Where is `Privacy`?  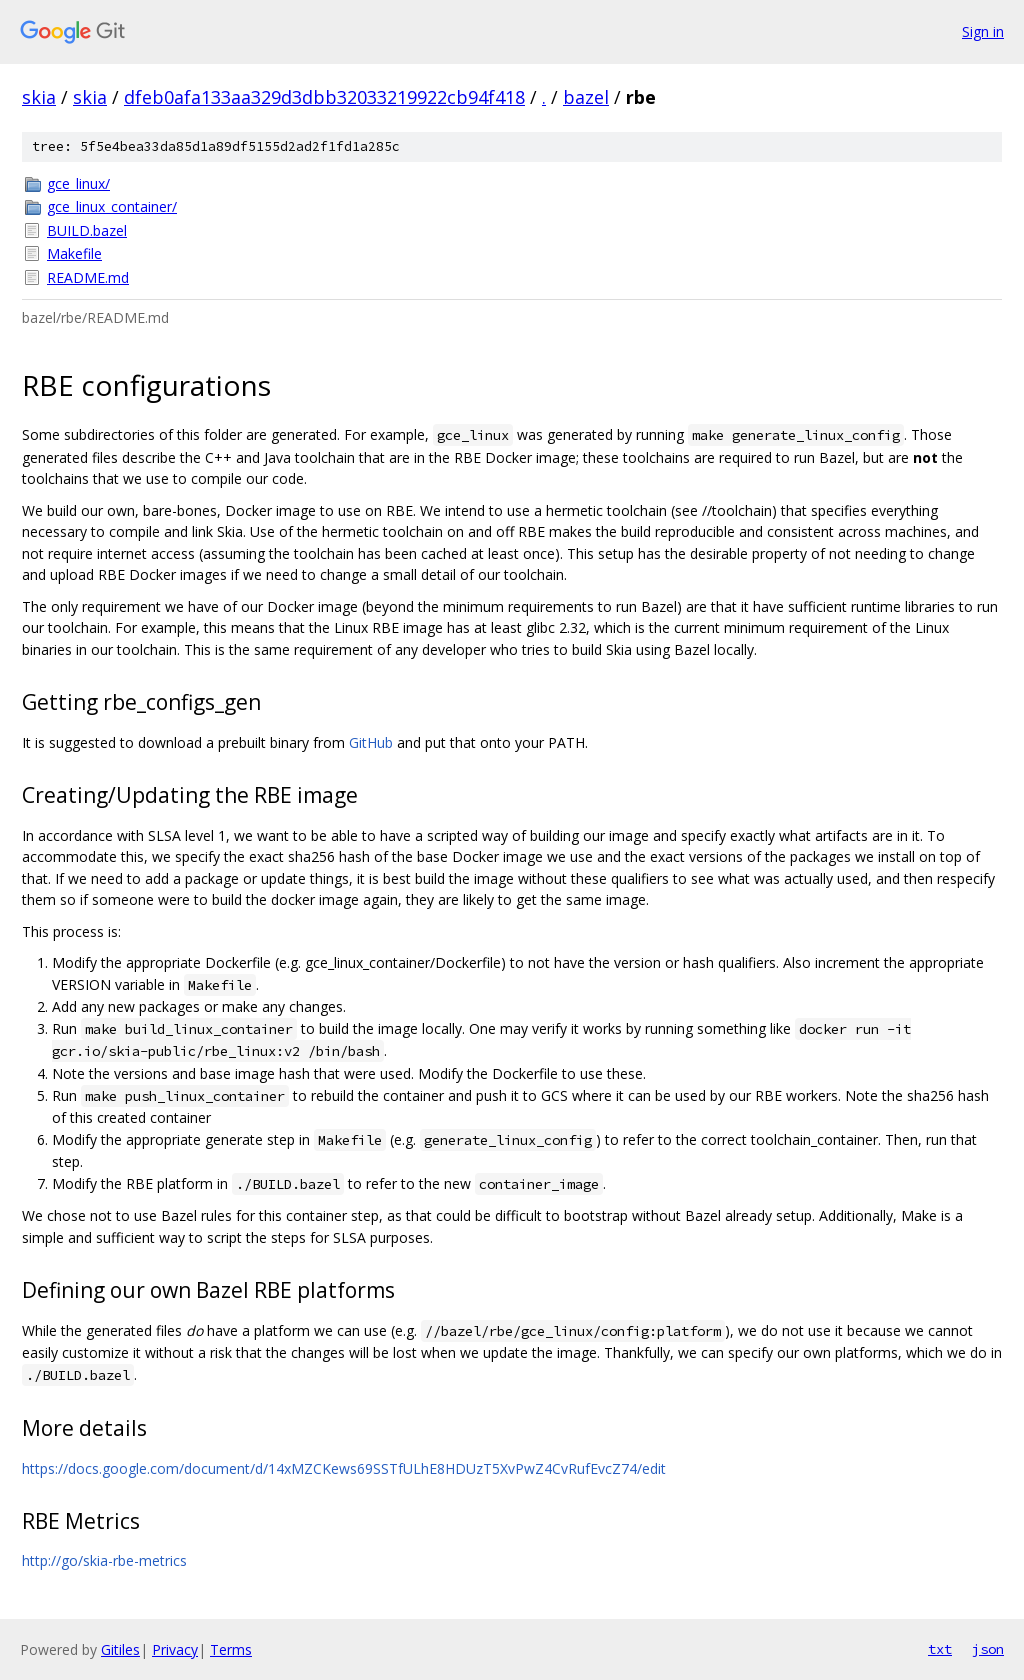 Privacy is located at coordinates (175, 1649).